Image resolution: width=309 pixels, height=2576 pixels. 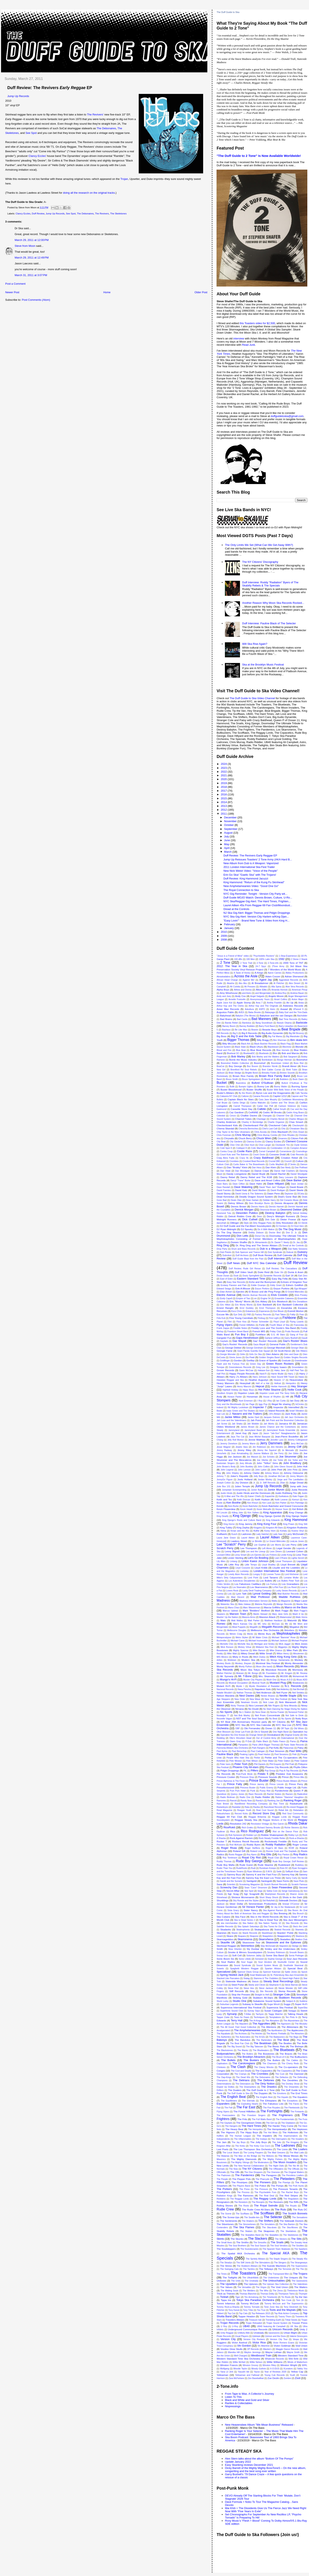 What do you see at coordinates (282, 1610) in the screenshot?
I see `Mark Foggo` at bounding box center [282, 1610].